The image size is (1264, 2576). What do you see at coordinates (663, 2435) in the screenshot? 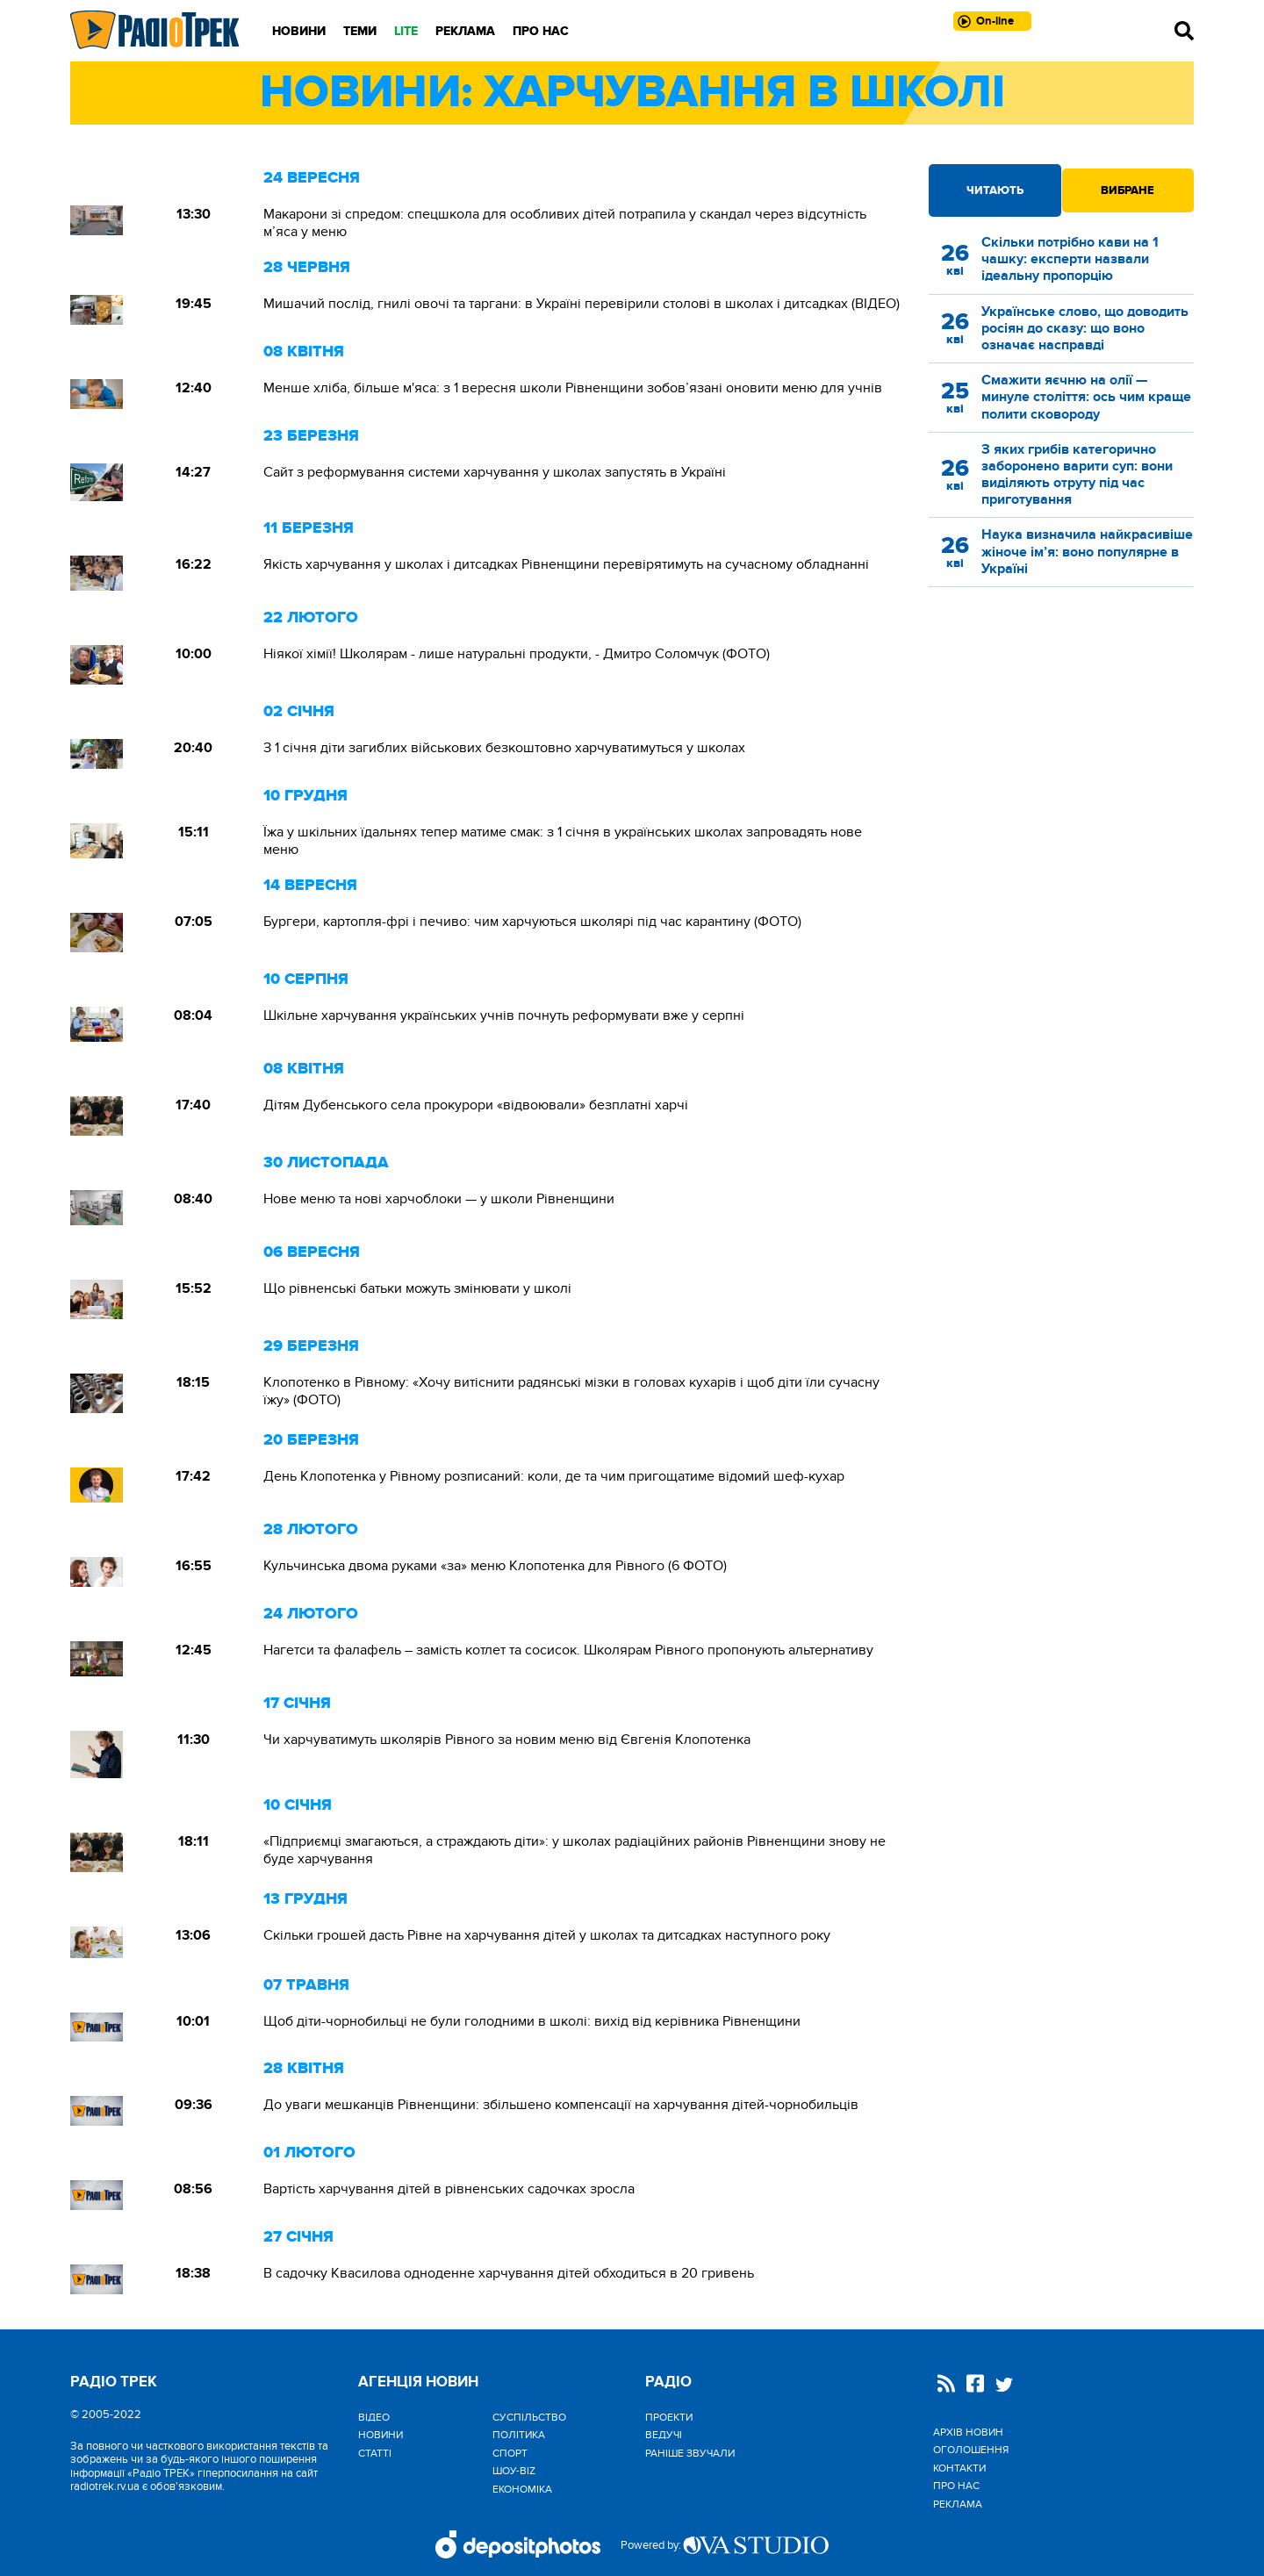
I see `Ведучі` at bounding box center [663, 2435].